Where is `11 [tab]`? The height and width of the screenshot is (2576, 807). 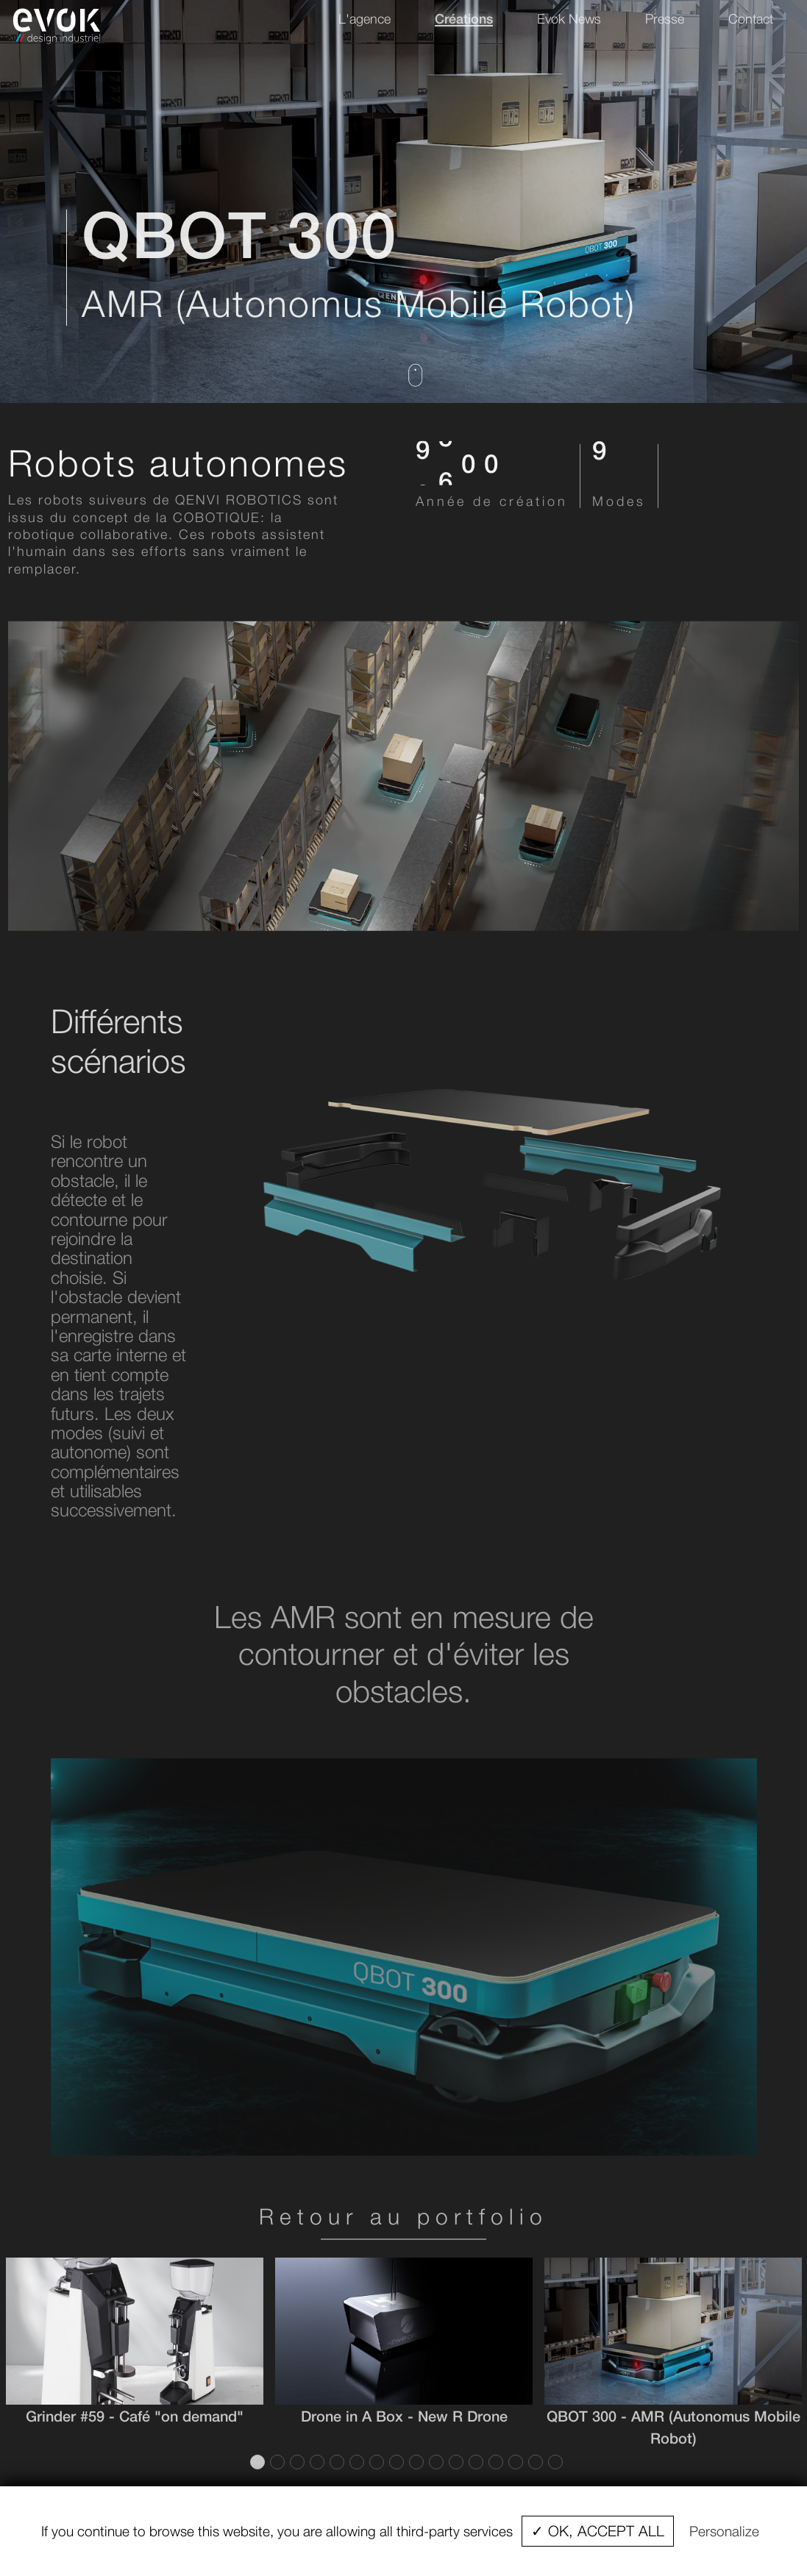
11 [tab] is located at coordinates (454, 2462).